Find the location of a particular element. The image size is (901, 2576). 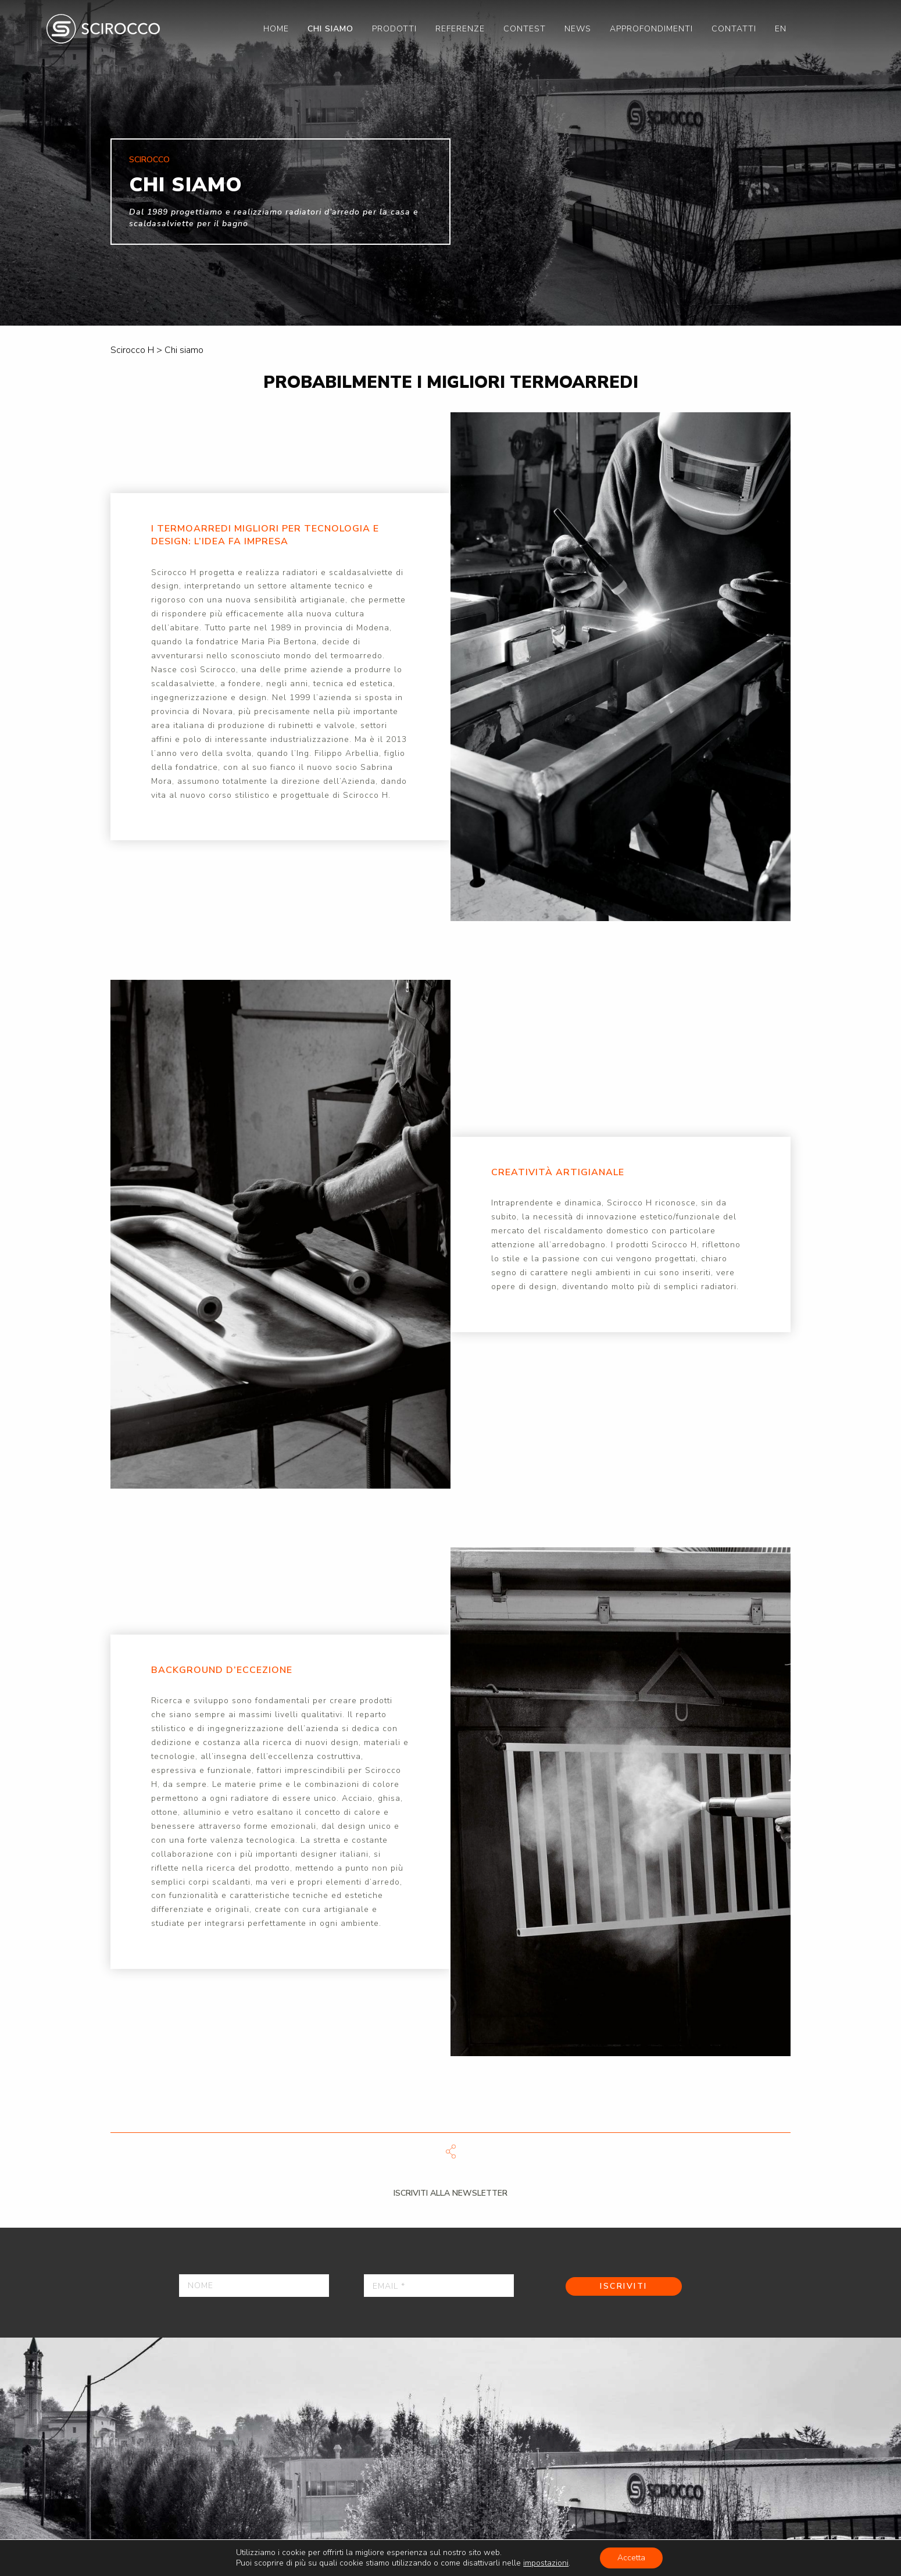

[menuitem] is located at coordinates (276, 29).